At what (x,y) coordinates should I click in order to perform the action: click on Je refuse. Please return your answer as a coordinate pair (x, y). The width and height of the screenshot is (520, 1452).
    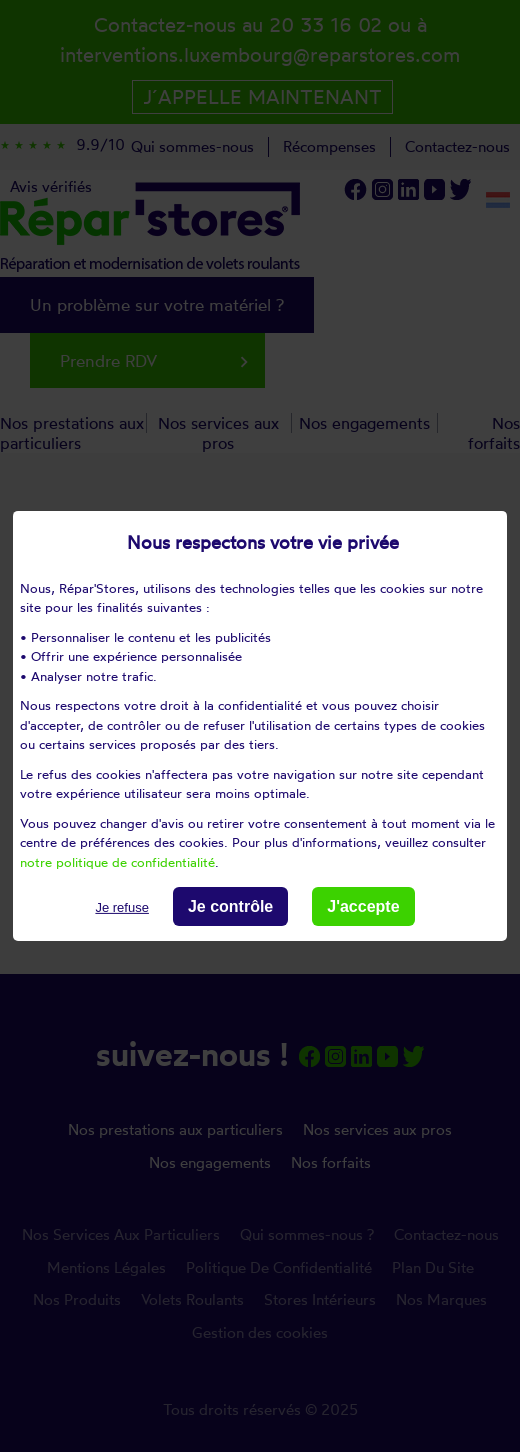
    Looking at the image, I should click on (121, 907).